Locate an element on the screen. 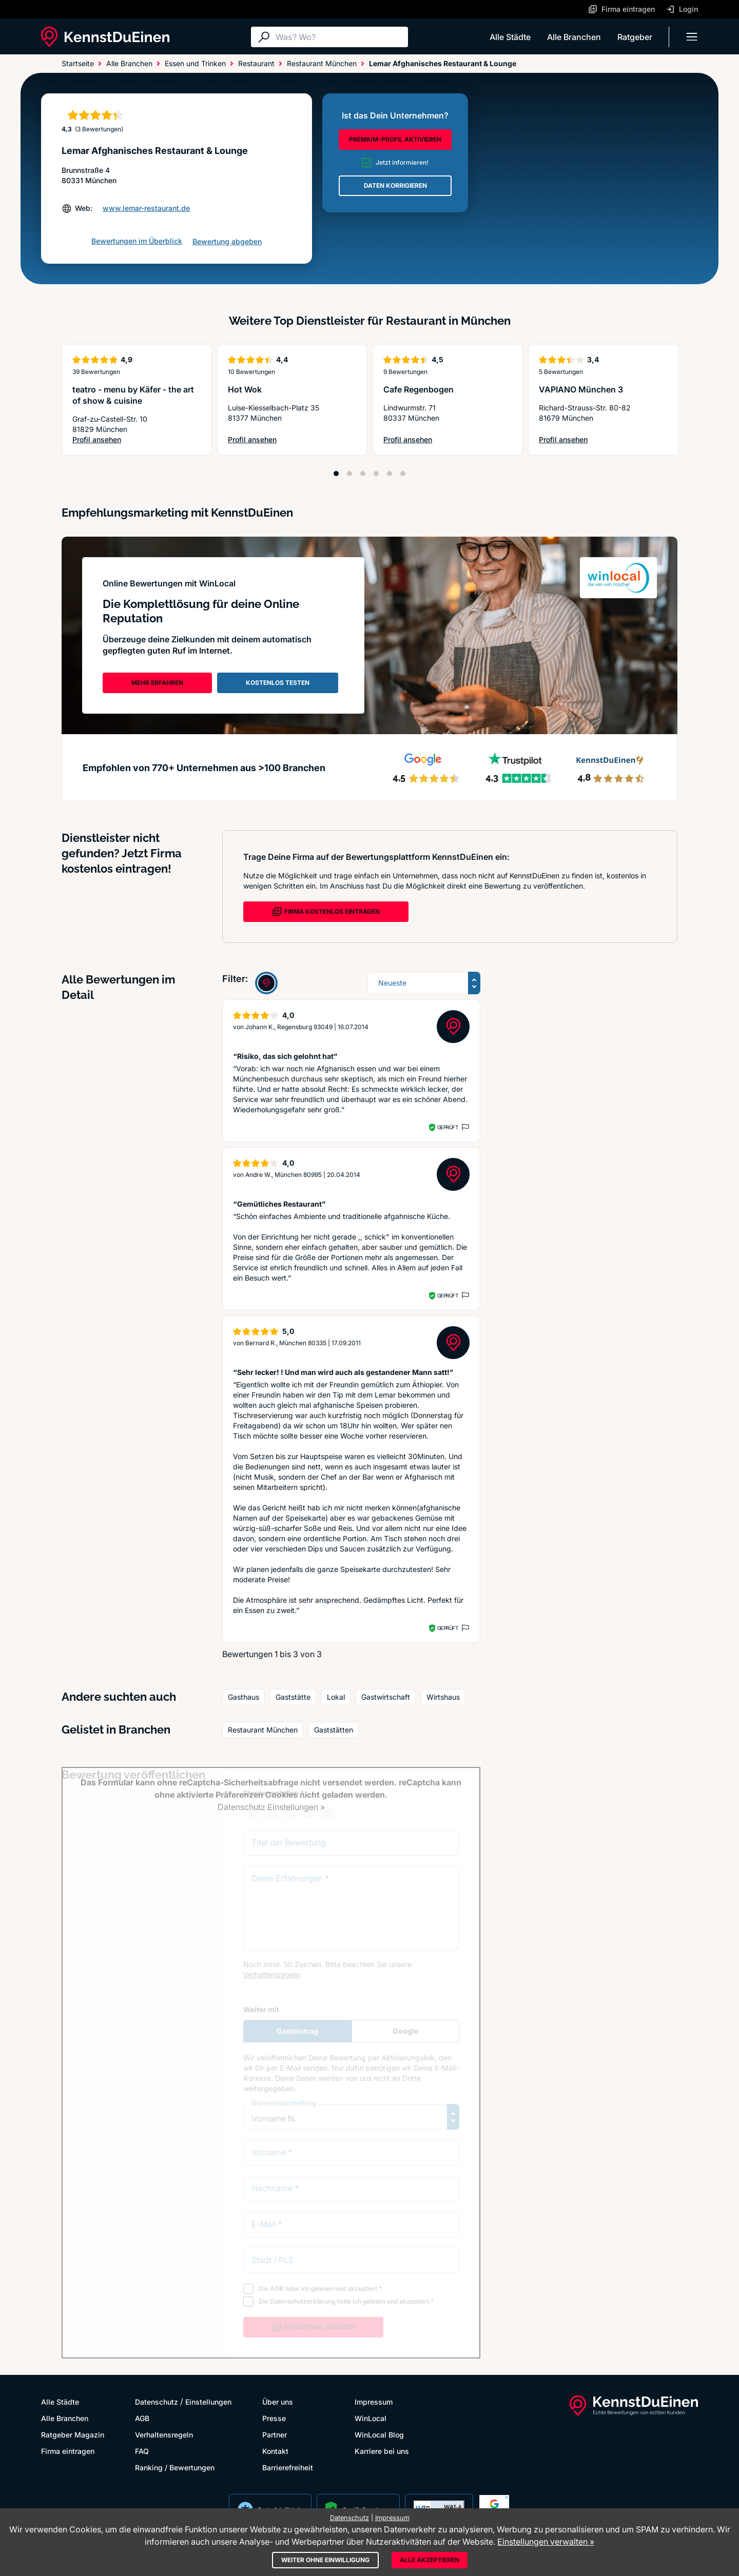 This screenshot has height=2576, width=739. [KennstDuEinen.de] is located at coordinates (105, 37).